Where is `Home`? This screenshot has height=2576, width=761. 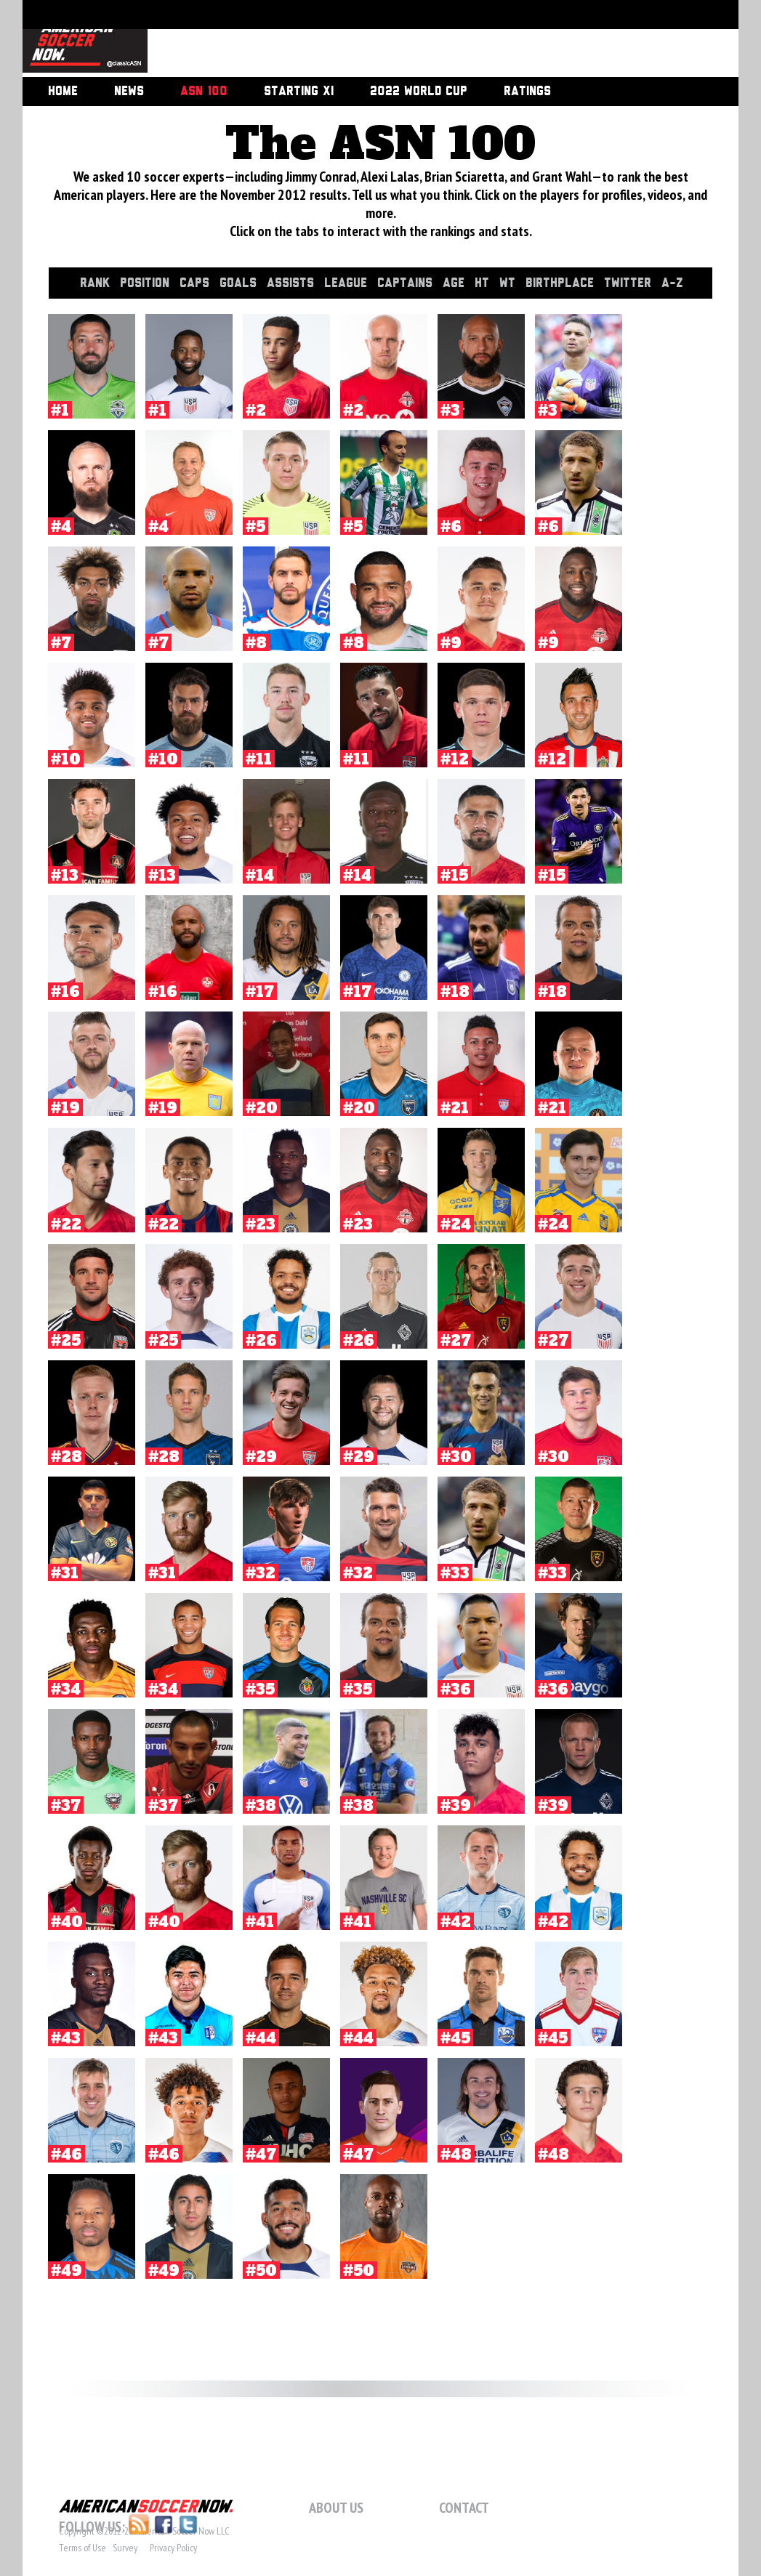
Home is located at coordinates (63, 91).